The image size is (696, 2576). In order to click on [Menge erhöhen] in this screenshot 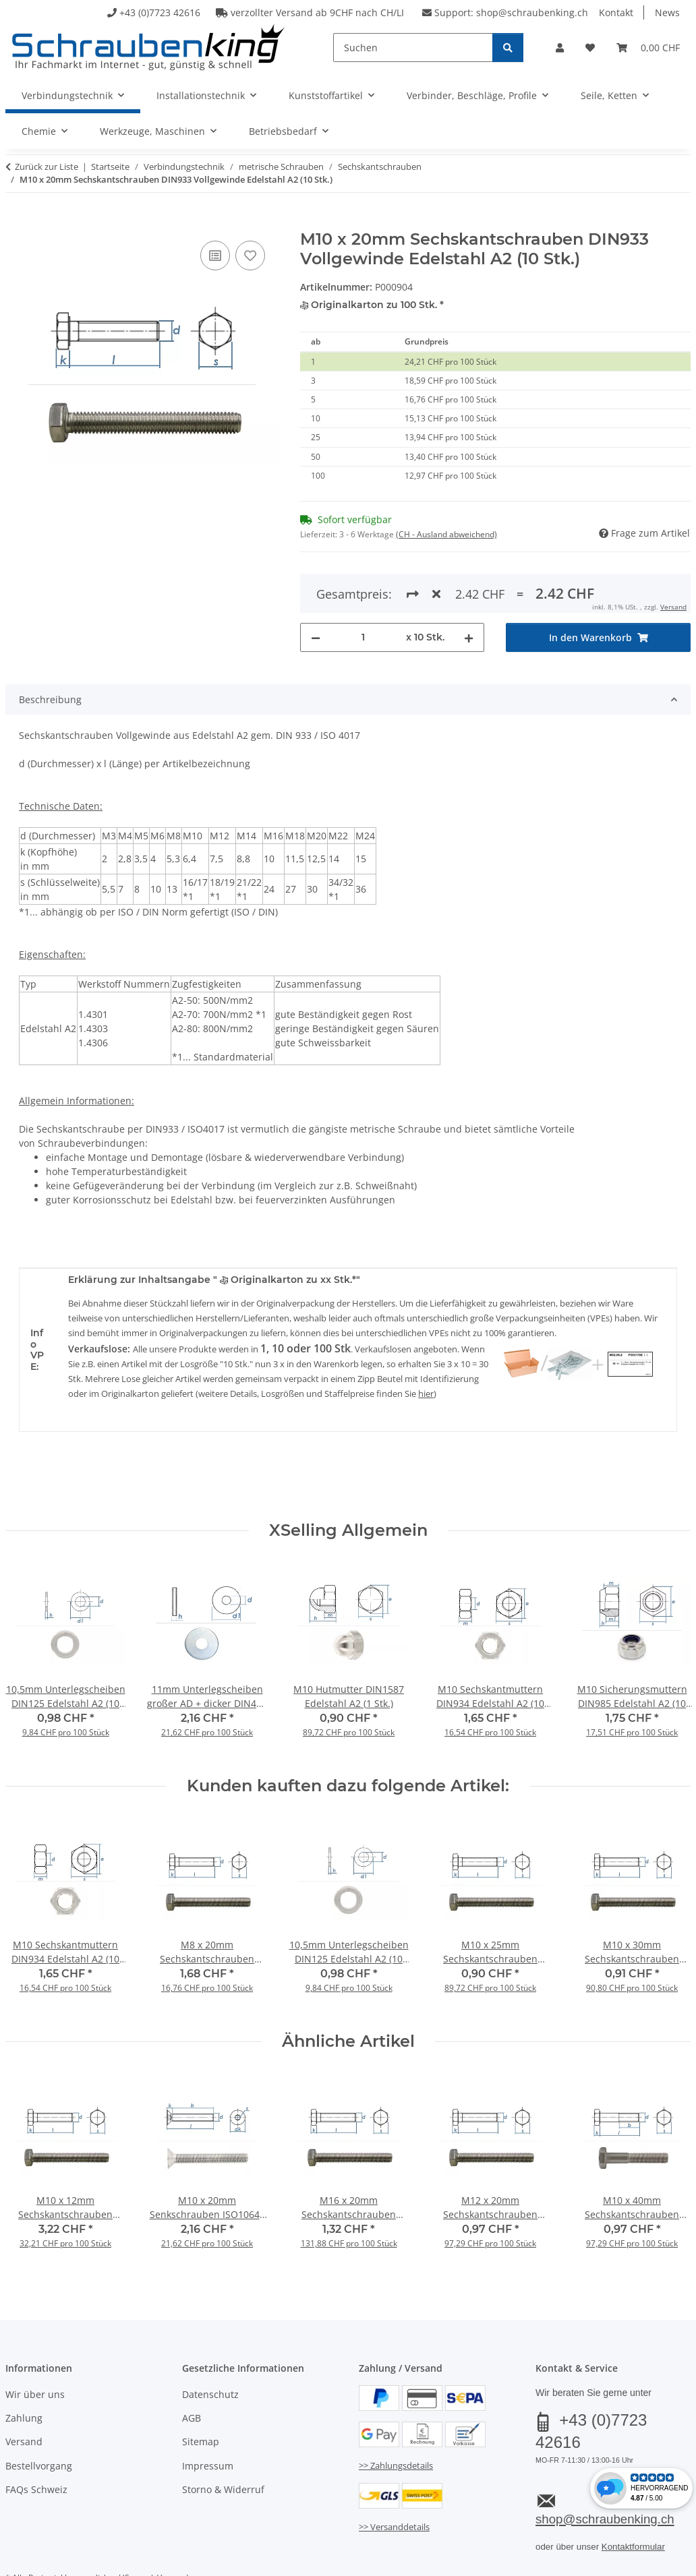, I will do `click(469, 588)`.